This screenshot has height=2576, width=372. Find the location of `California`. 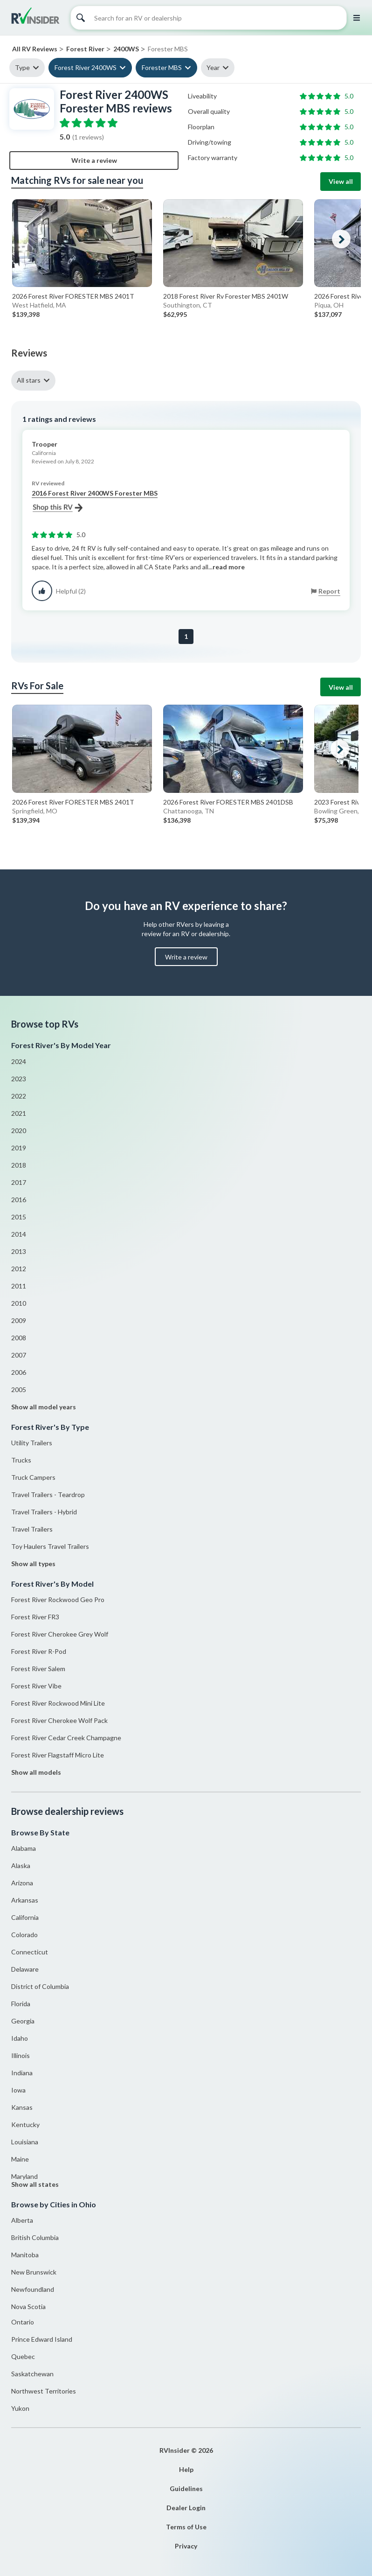

California is located at coordinates (25, 1917).